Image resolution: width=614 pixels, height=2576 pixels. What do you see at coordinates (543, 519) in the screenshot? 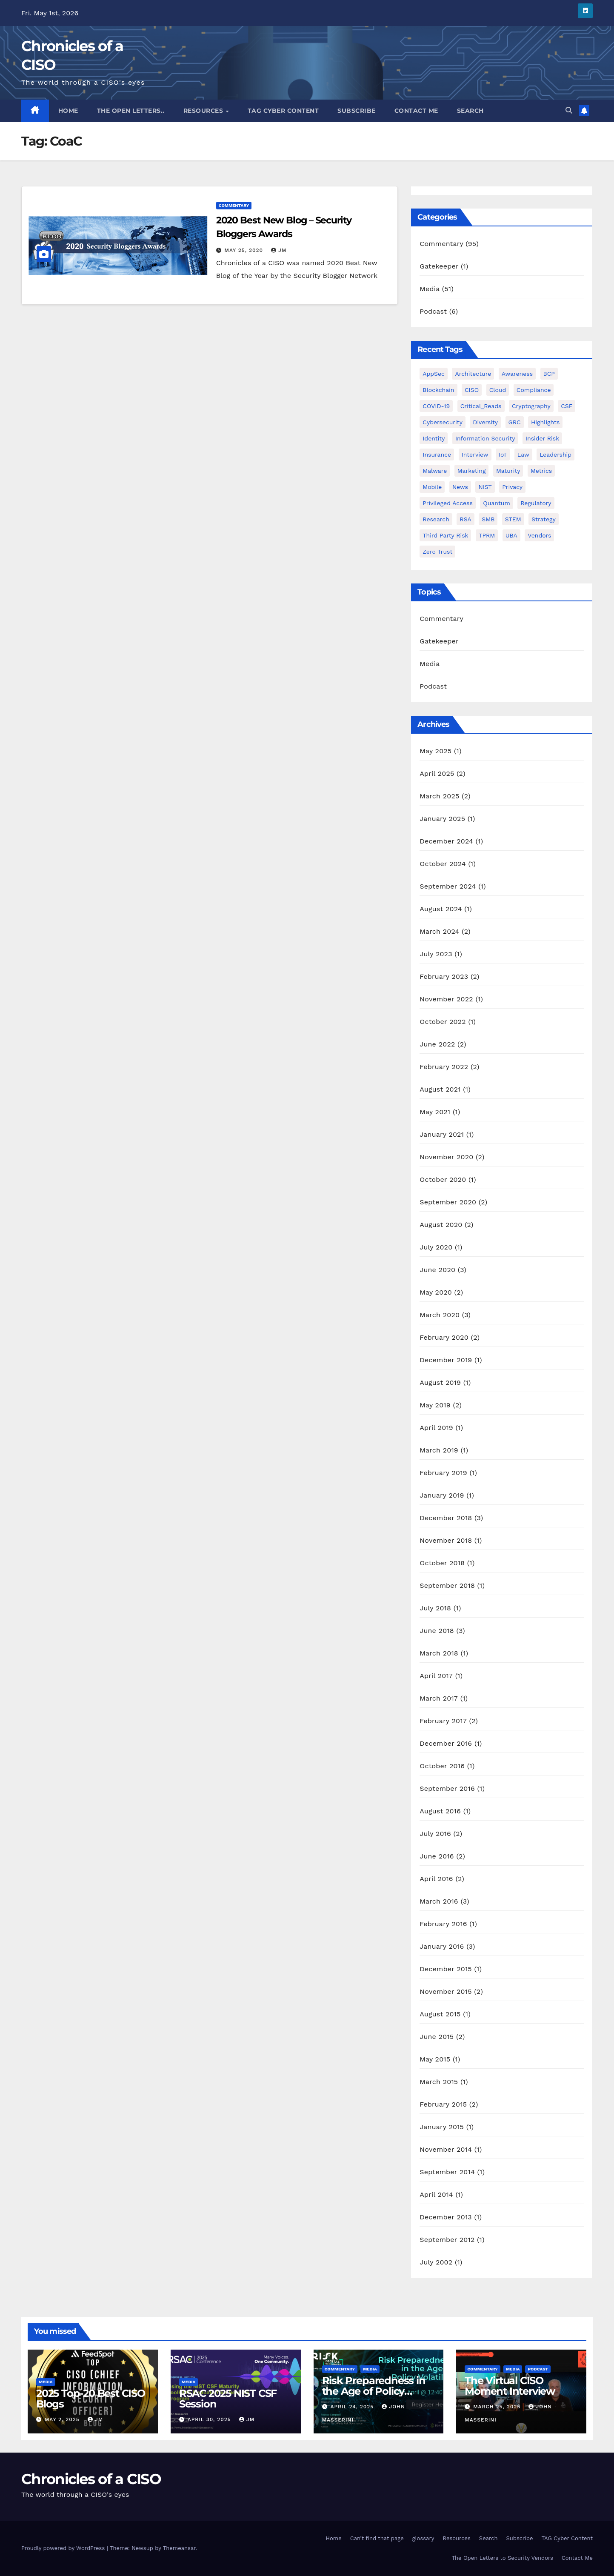
I see `Strategy [Strategy (8 items)]` at bounding box center [543, 519].